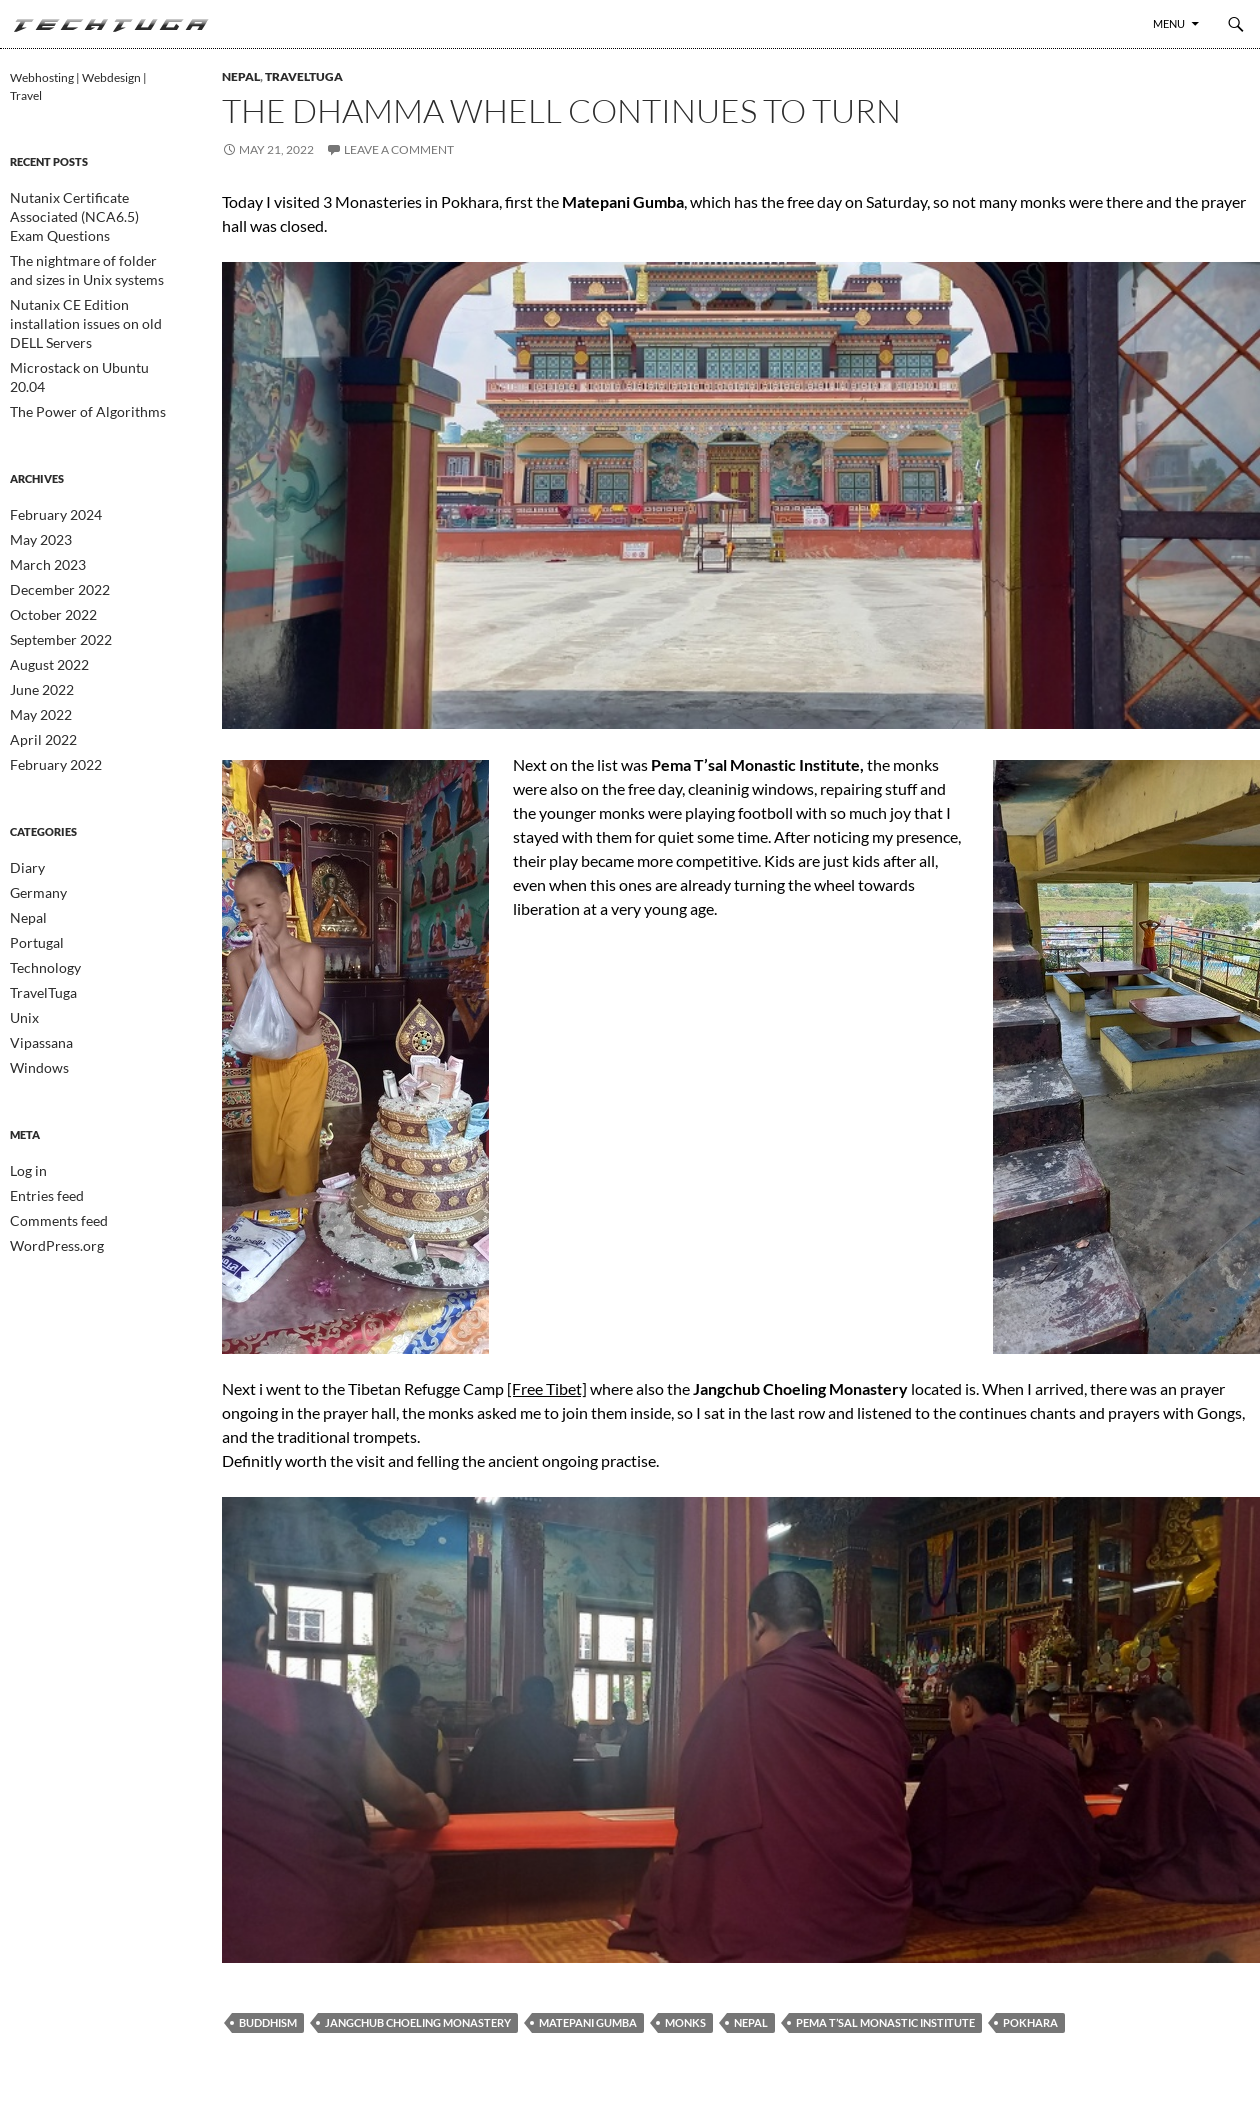  I want to click on Log in, so click(25, 1085).